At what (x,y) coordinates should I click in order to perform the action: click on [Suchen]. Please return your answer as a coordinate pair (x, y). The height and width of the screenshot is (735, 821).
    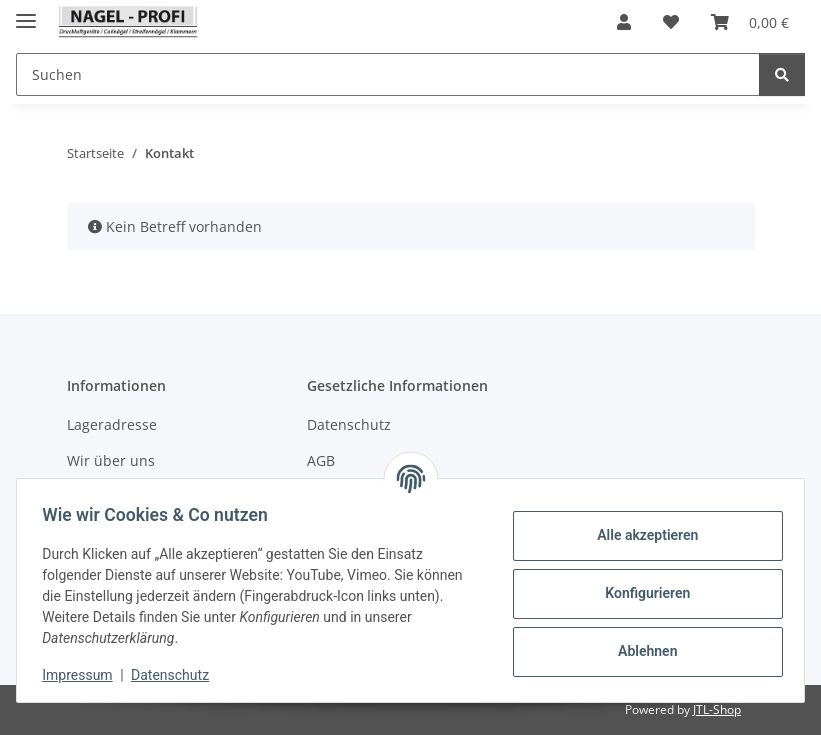
    Looking at the image, I should click on (782, 74).